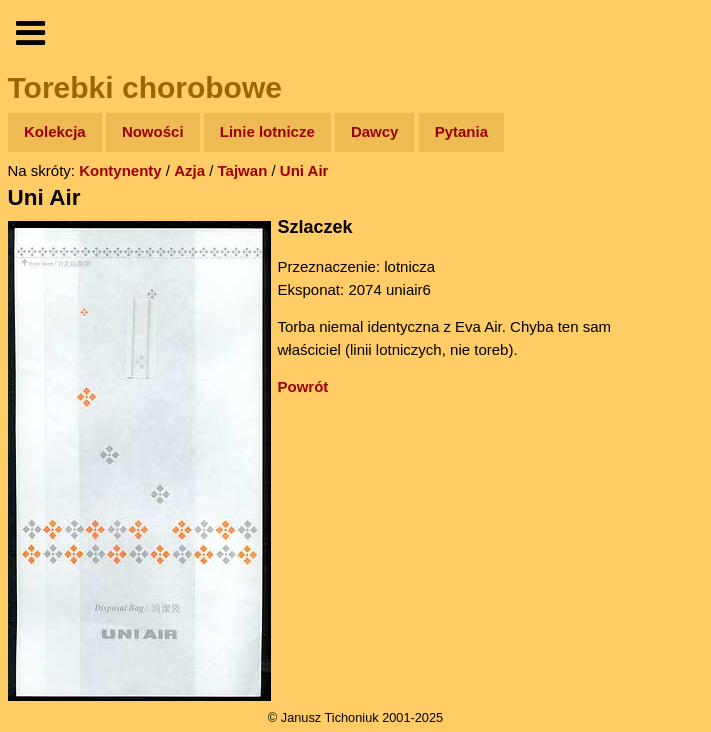 This screenshot has height=732, width=711. I want to click on Pytania, so click(461, 131).